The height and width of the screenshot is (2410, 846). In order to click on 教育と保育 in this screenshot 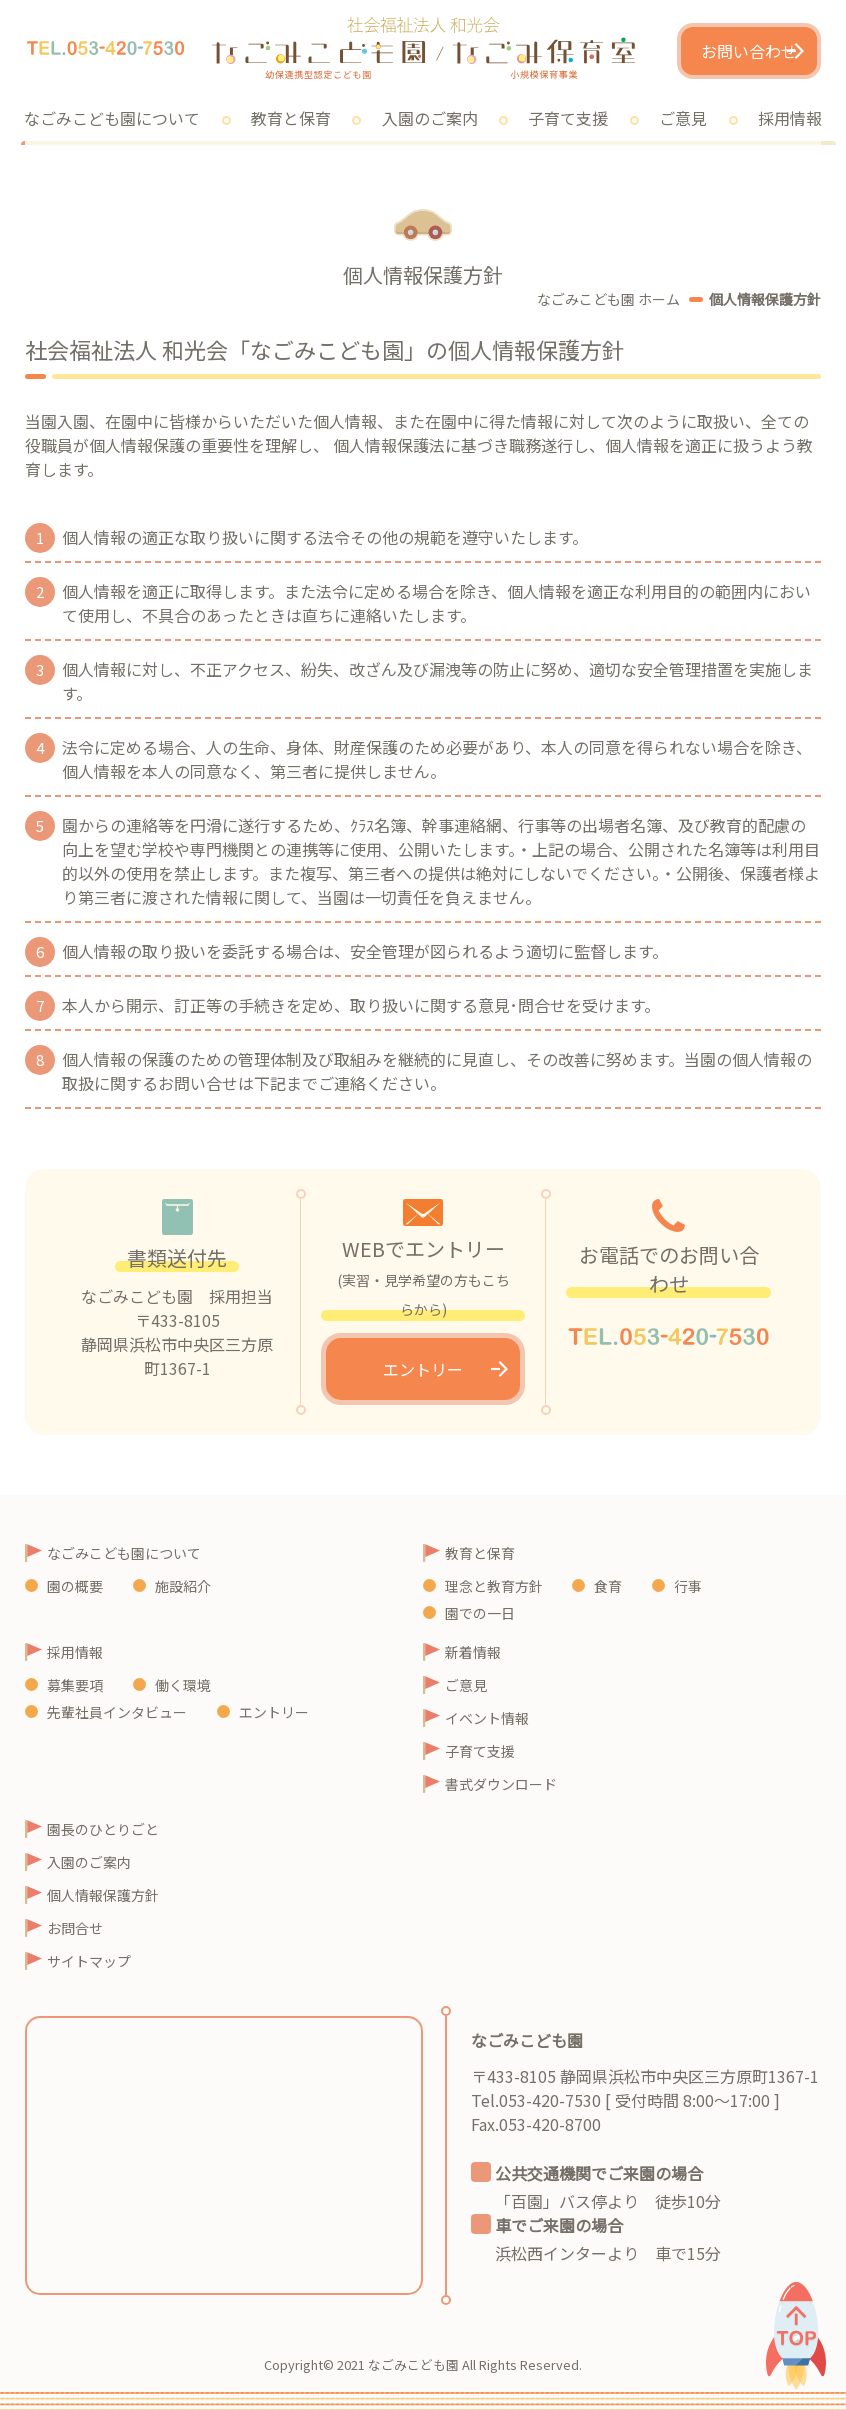, I will do `click(291, 118)`.